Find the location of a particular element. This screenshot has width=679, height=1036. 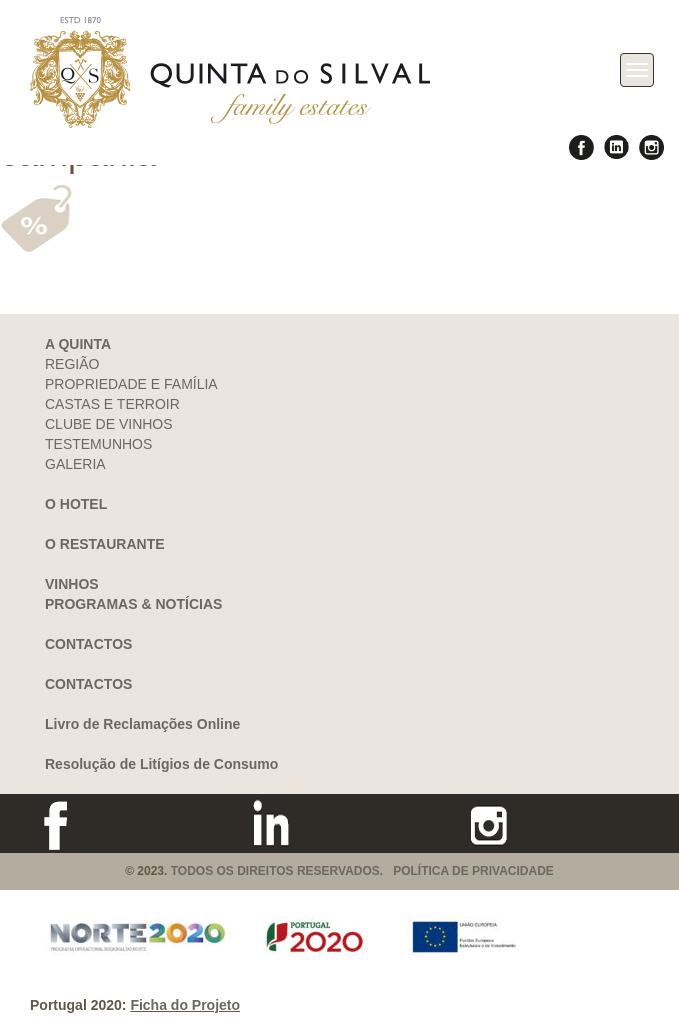

GALERIA is located at coordinates (75, 464).